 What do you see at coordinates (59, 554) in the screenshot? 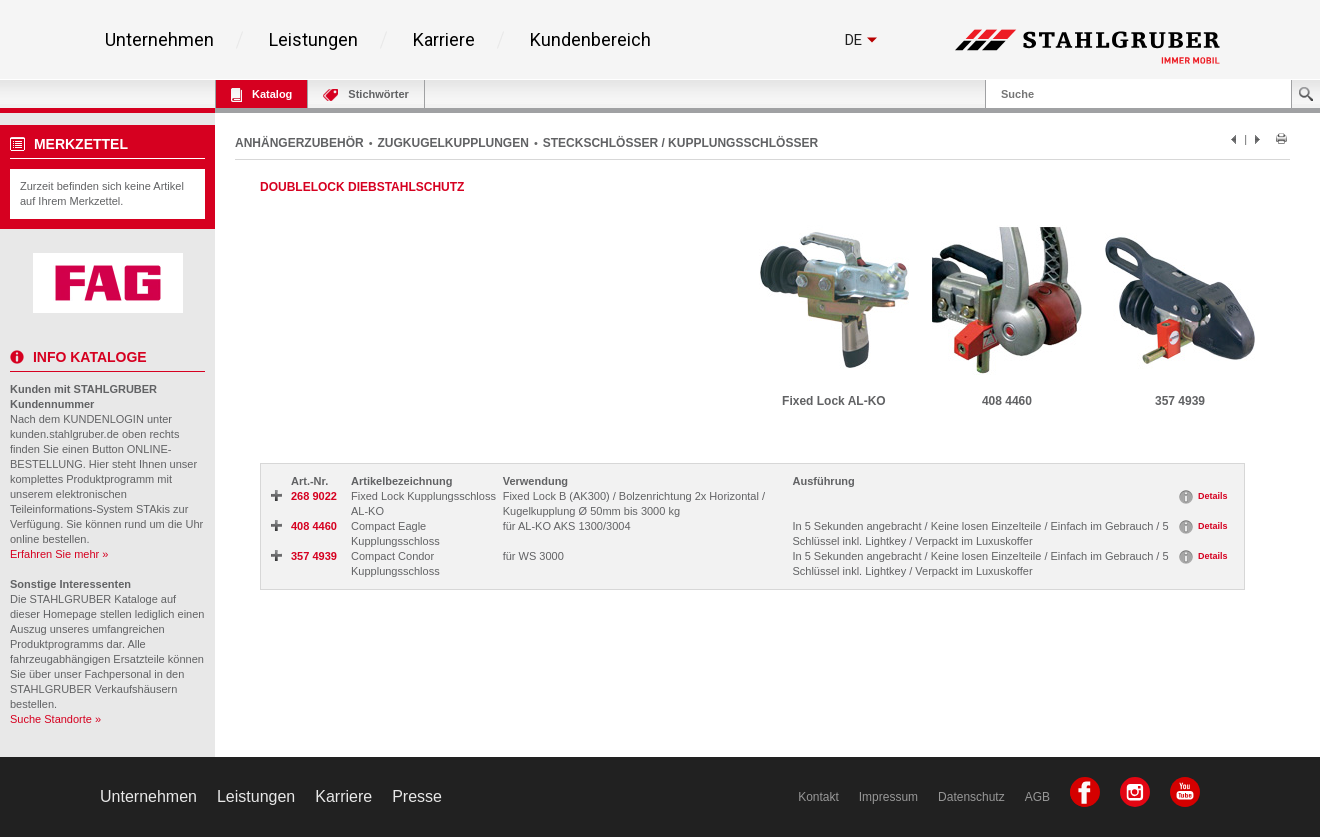
I see `Erfahren Sie mehr »` at bounding box center [59, 554].